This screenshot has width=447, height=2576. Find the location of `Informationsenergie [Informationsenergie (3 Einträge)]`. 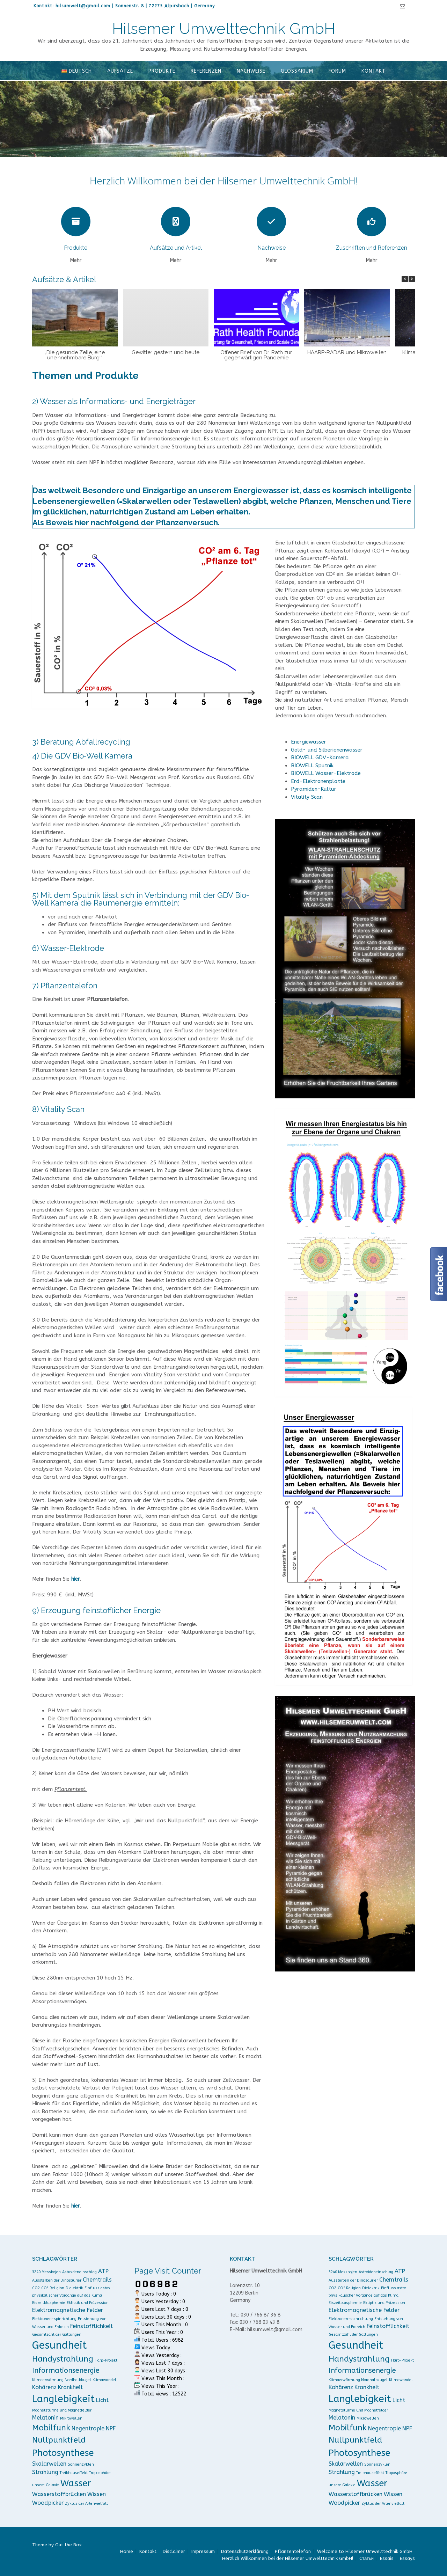

Informationsenergie [Informationsenergie (3 Einträge)] is located at coordinates (66, 2370).